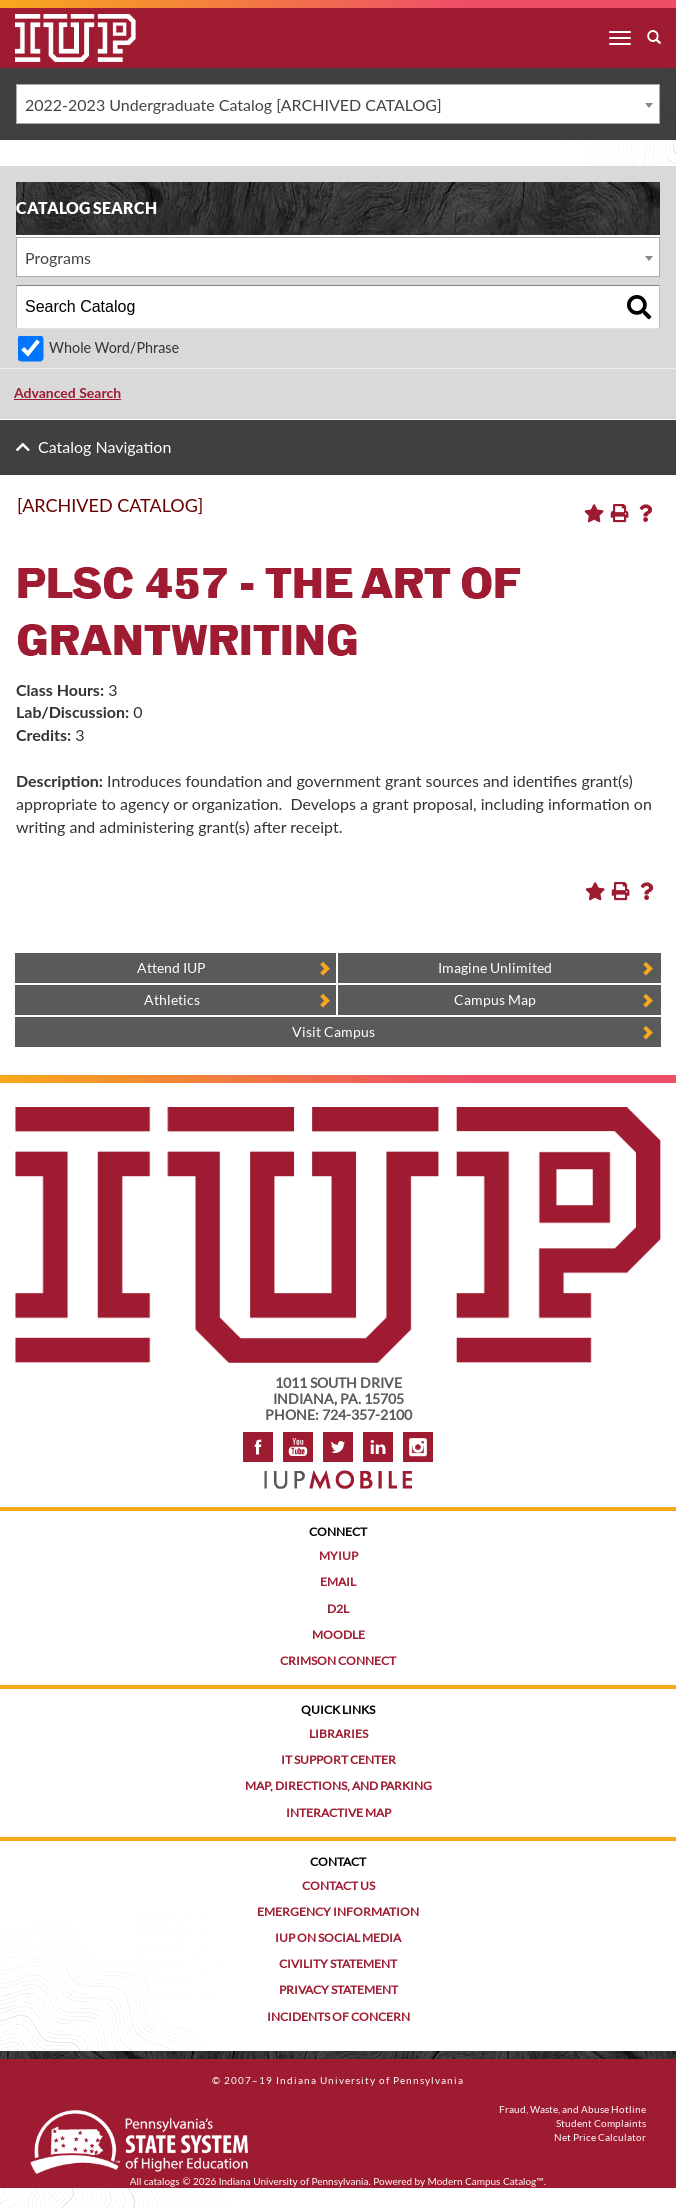 This screenshot has width=676, height=2208. I want to click on Incidents of Concern, so click(338, 2016).